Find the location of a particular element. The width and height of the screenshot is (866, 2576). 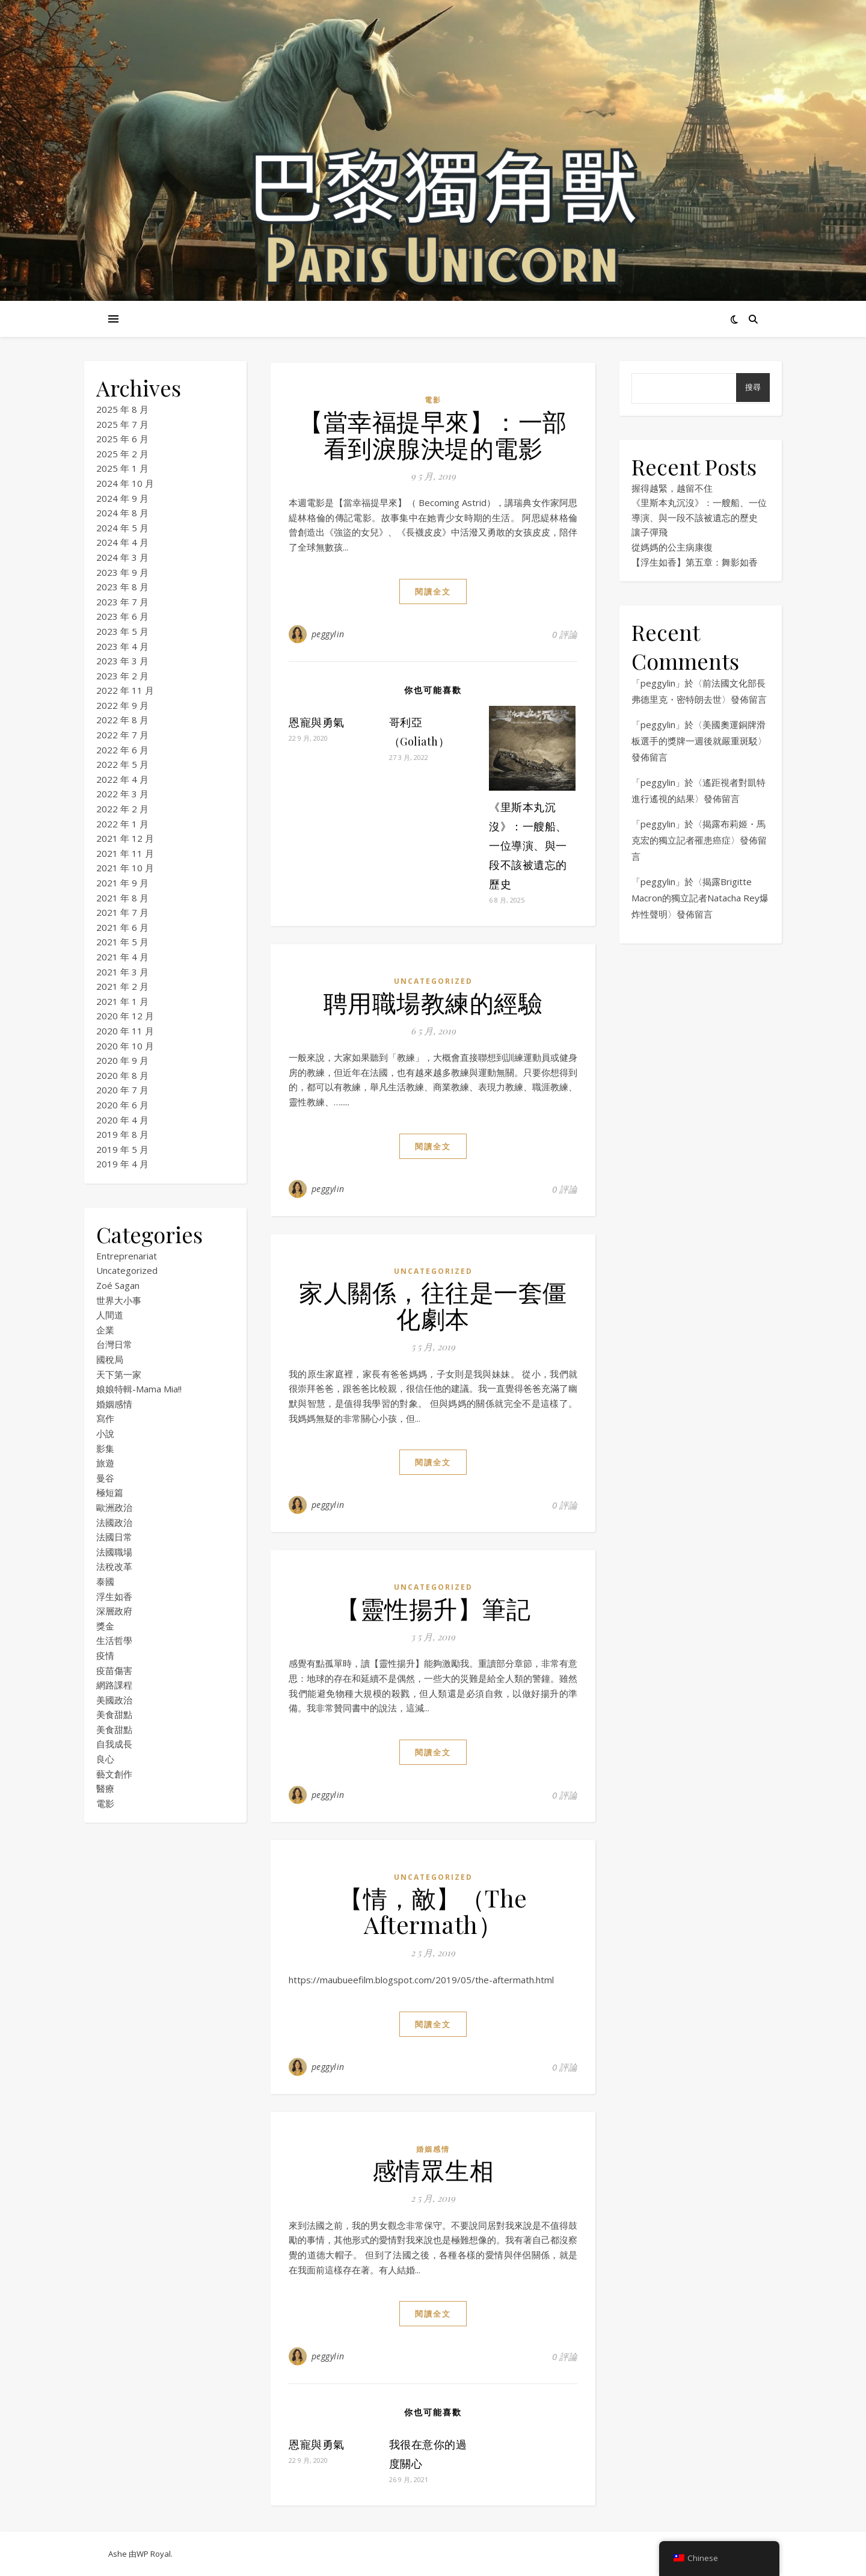

WP Royal is located at coordinates (154, 2553).